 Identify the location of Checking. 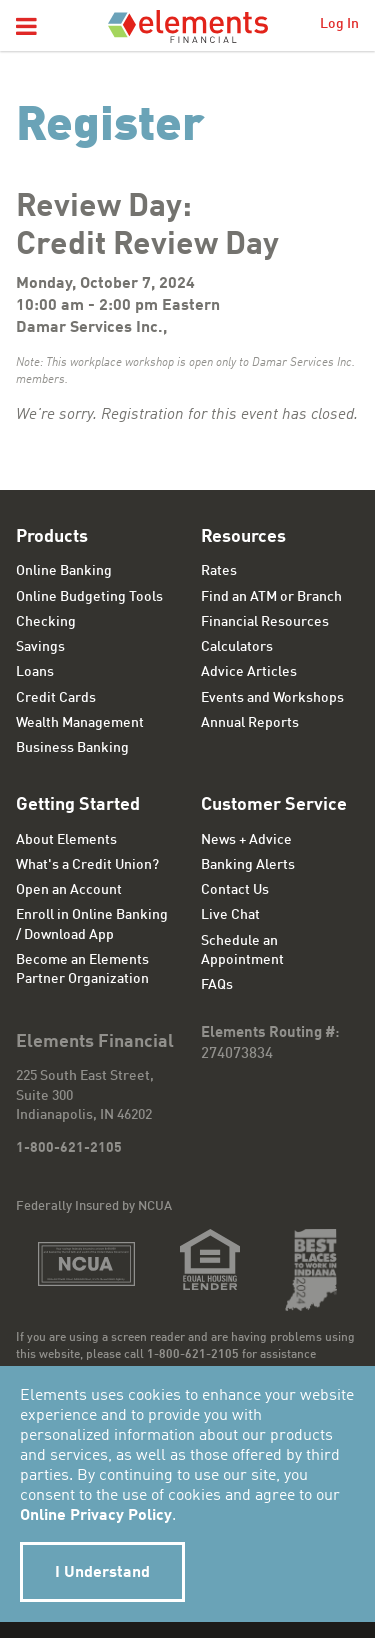
(46, 622).